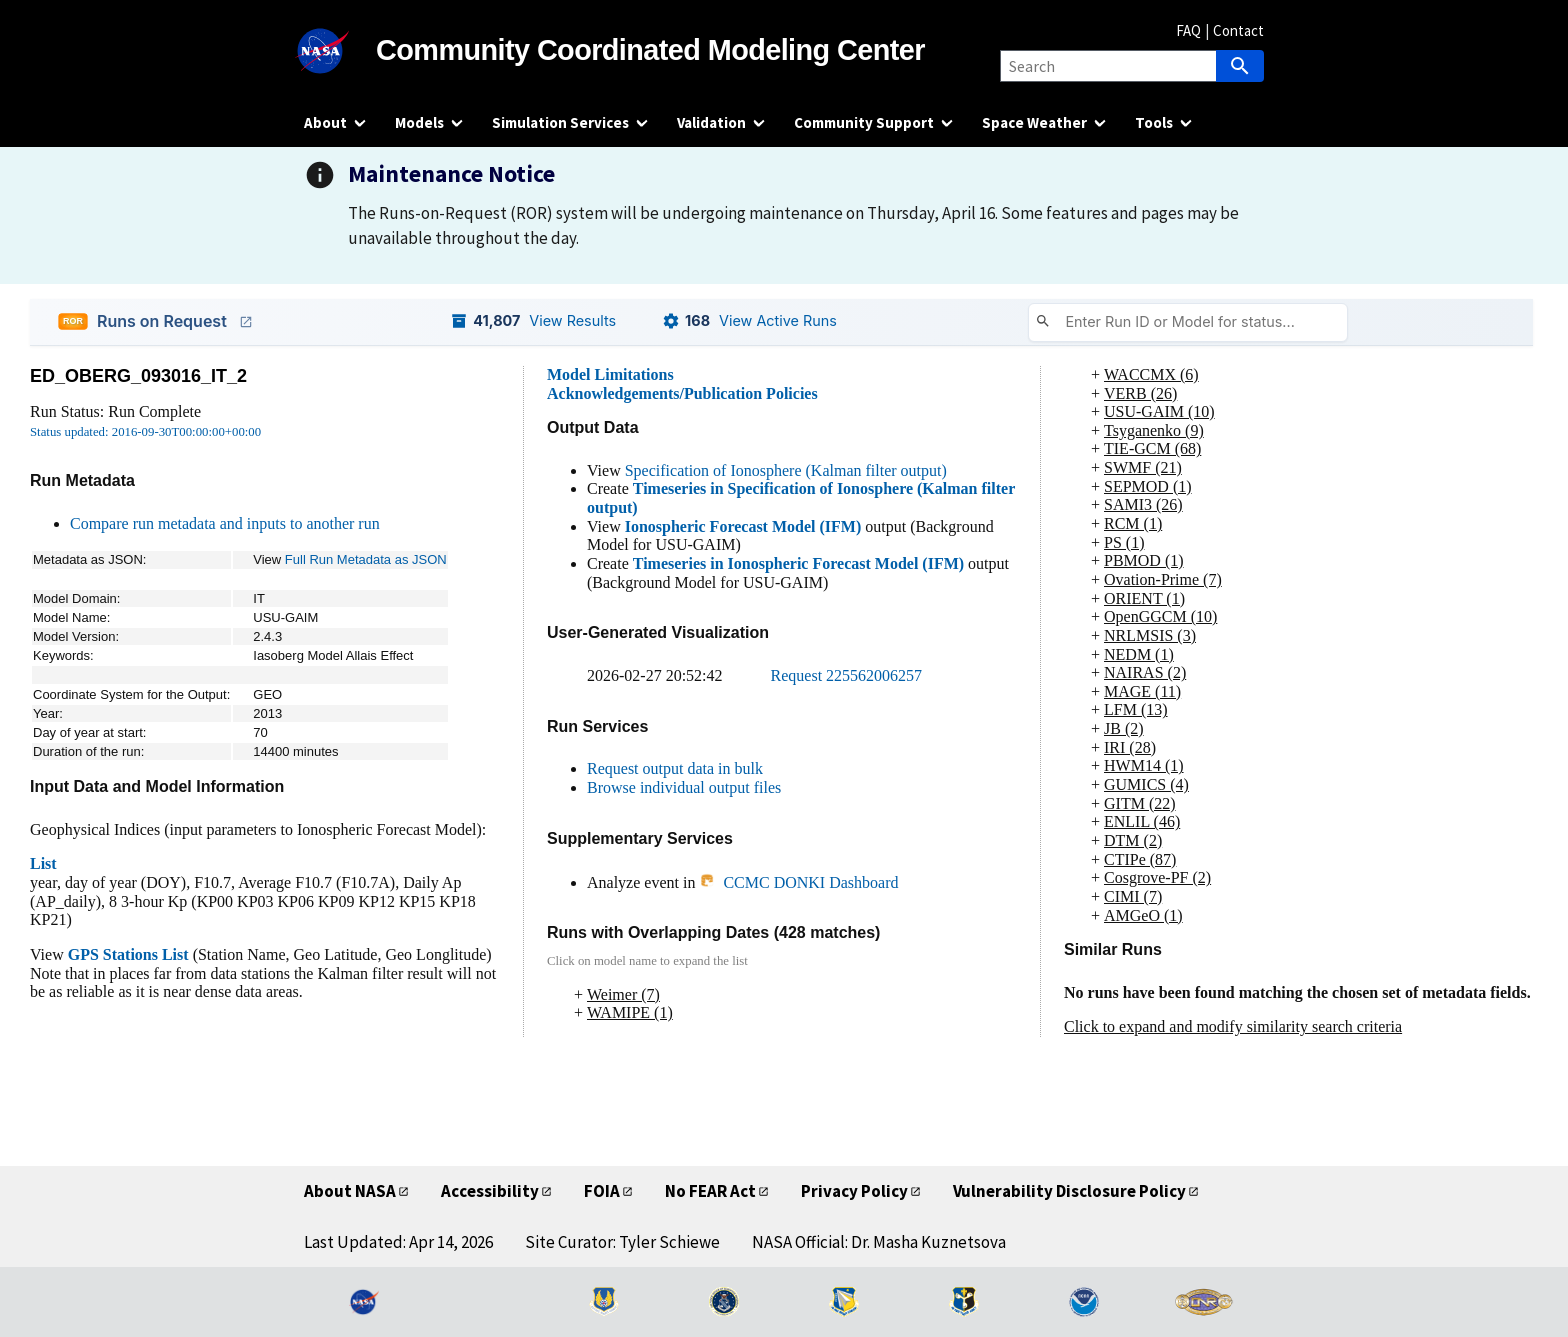 Image resolution: width=1568 pixels, height=1337 pixels. What do you see at coordinates (490, 1191) in the screenshot?
I see `Accessibility` at bounding box center [490, 1191].